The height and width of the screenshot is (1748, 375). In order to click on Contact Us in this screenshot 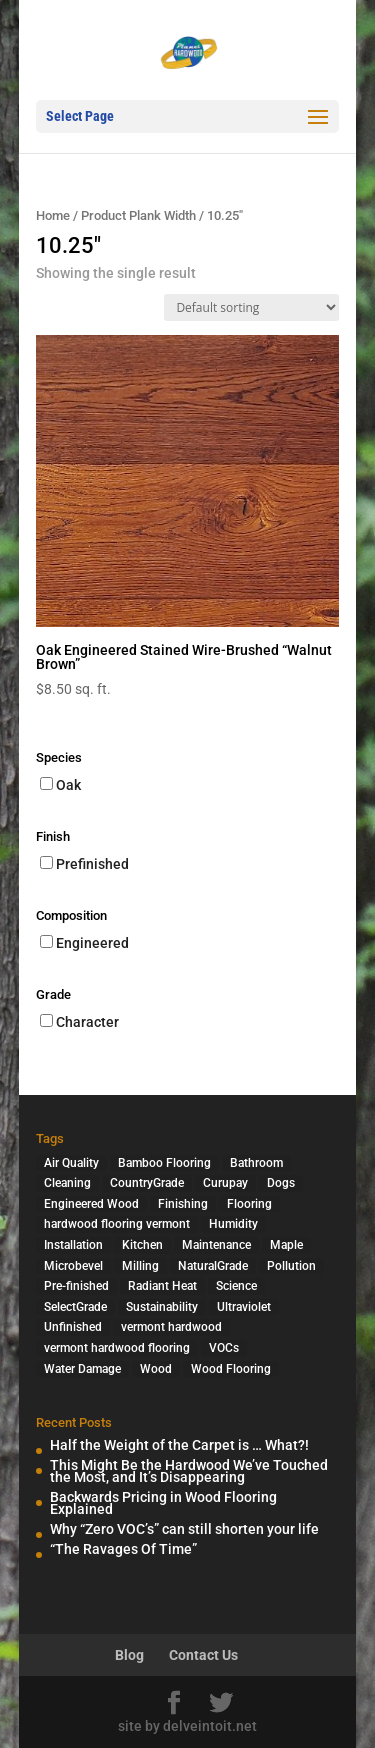, I will do `click(203, 1655)`.